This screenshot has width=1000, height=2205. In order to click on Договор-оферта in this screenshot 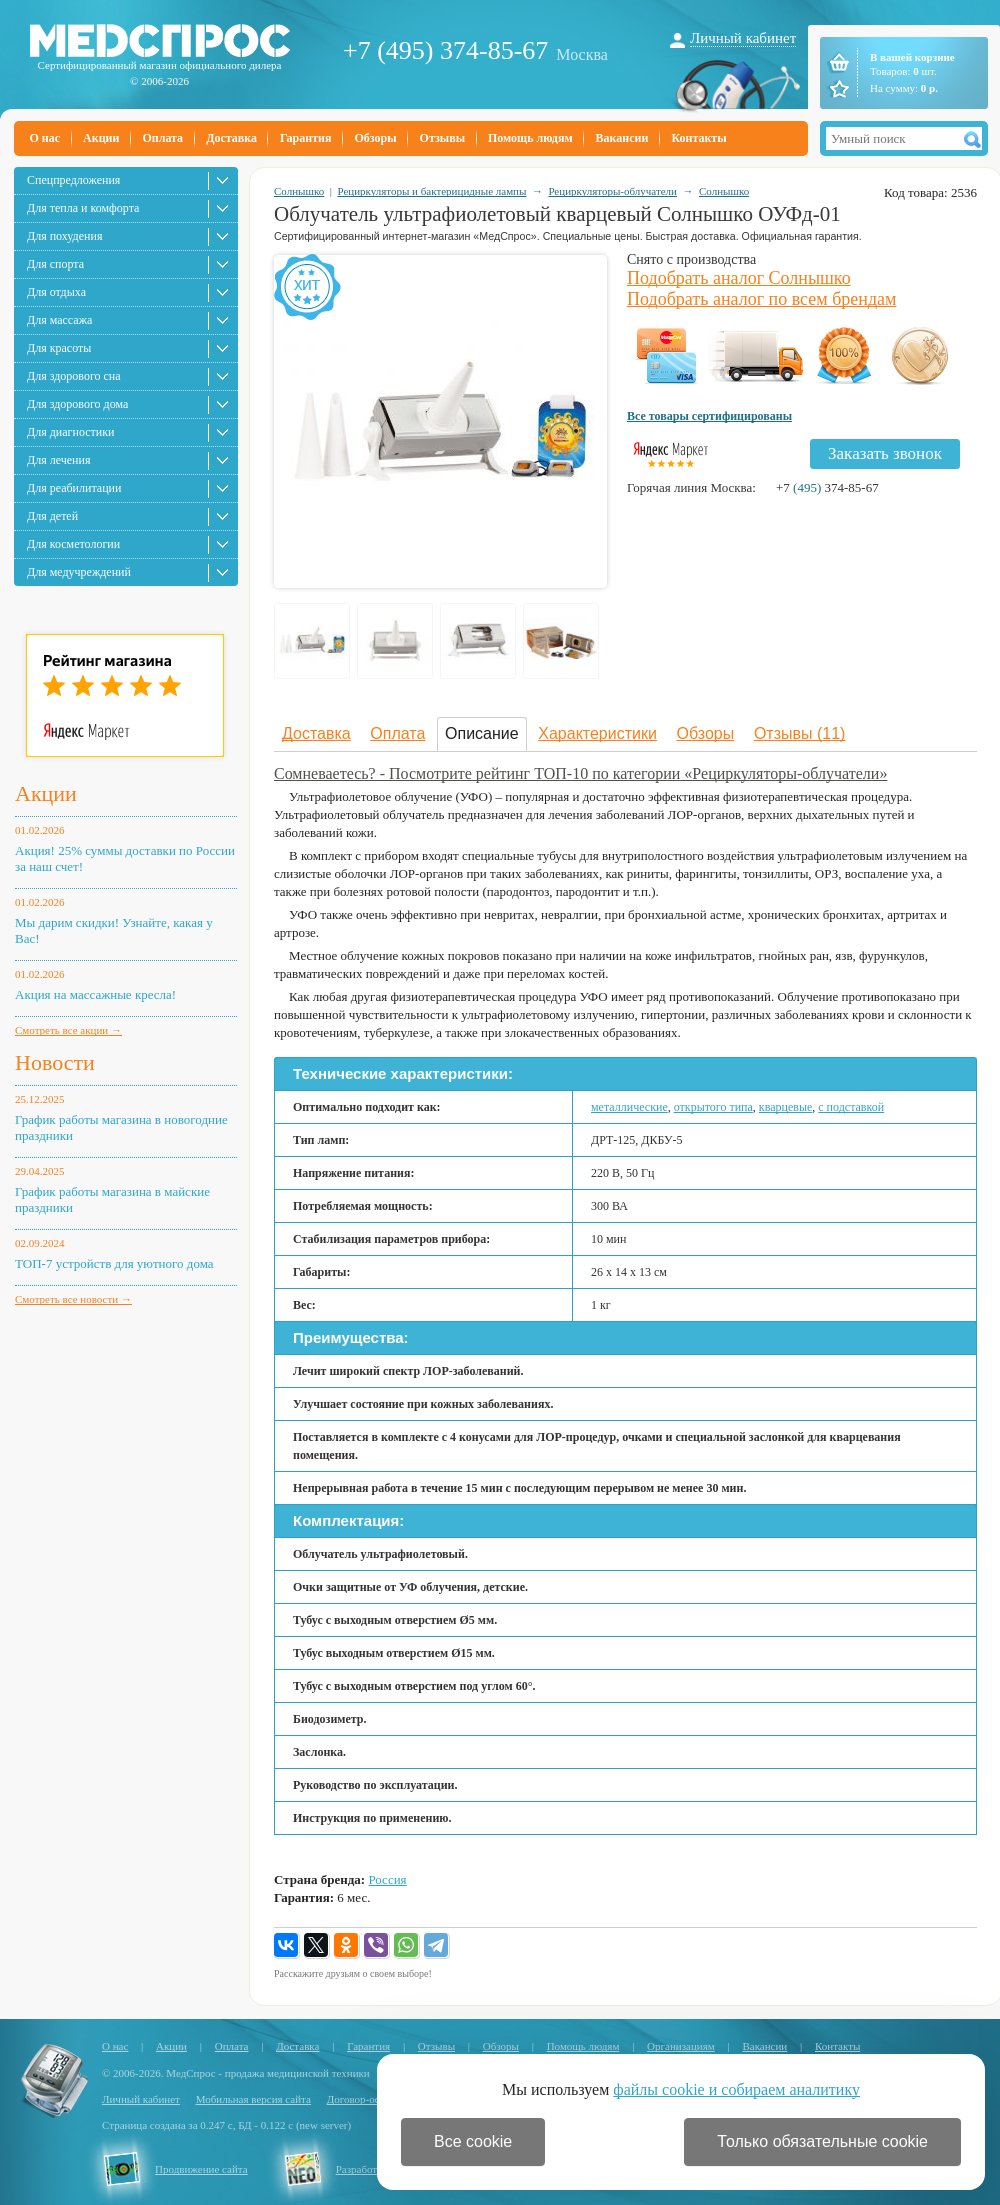, I will do `click(364, 2099)`.